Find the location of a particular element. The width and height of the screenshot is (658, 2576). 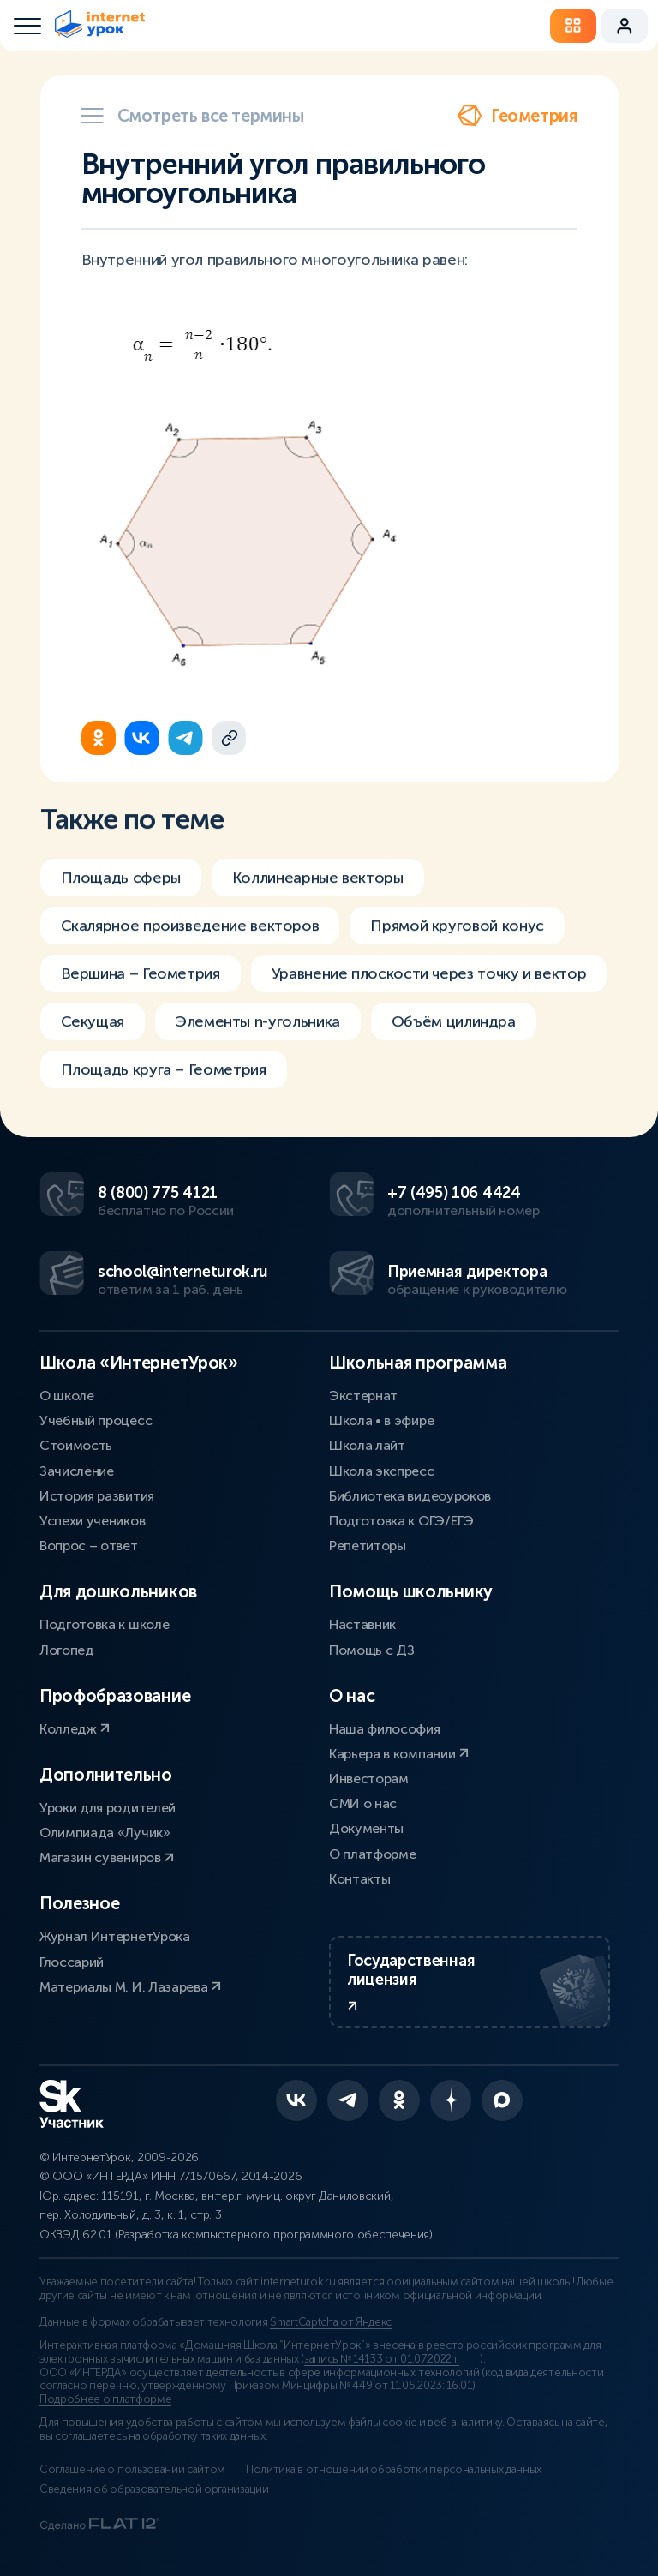

Вершина – Геометрия is located at coordinates (140, 985).